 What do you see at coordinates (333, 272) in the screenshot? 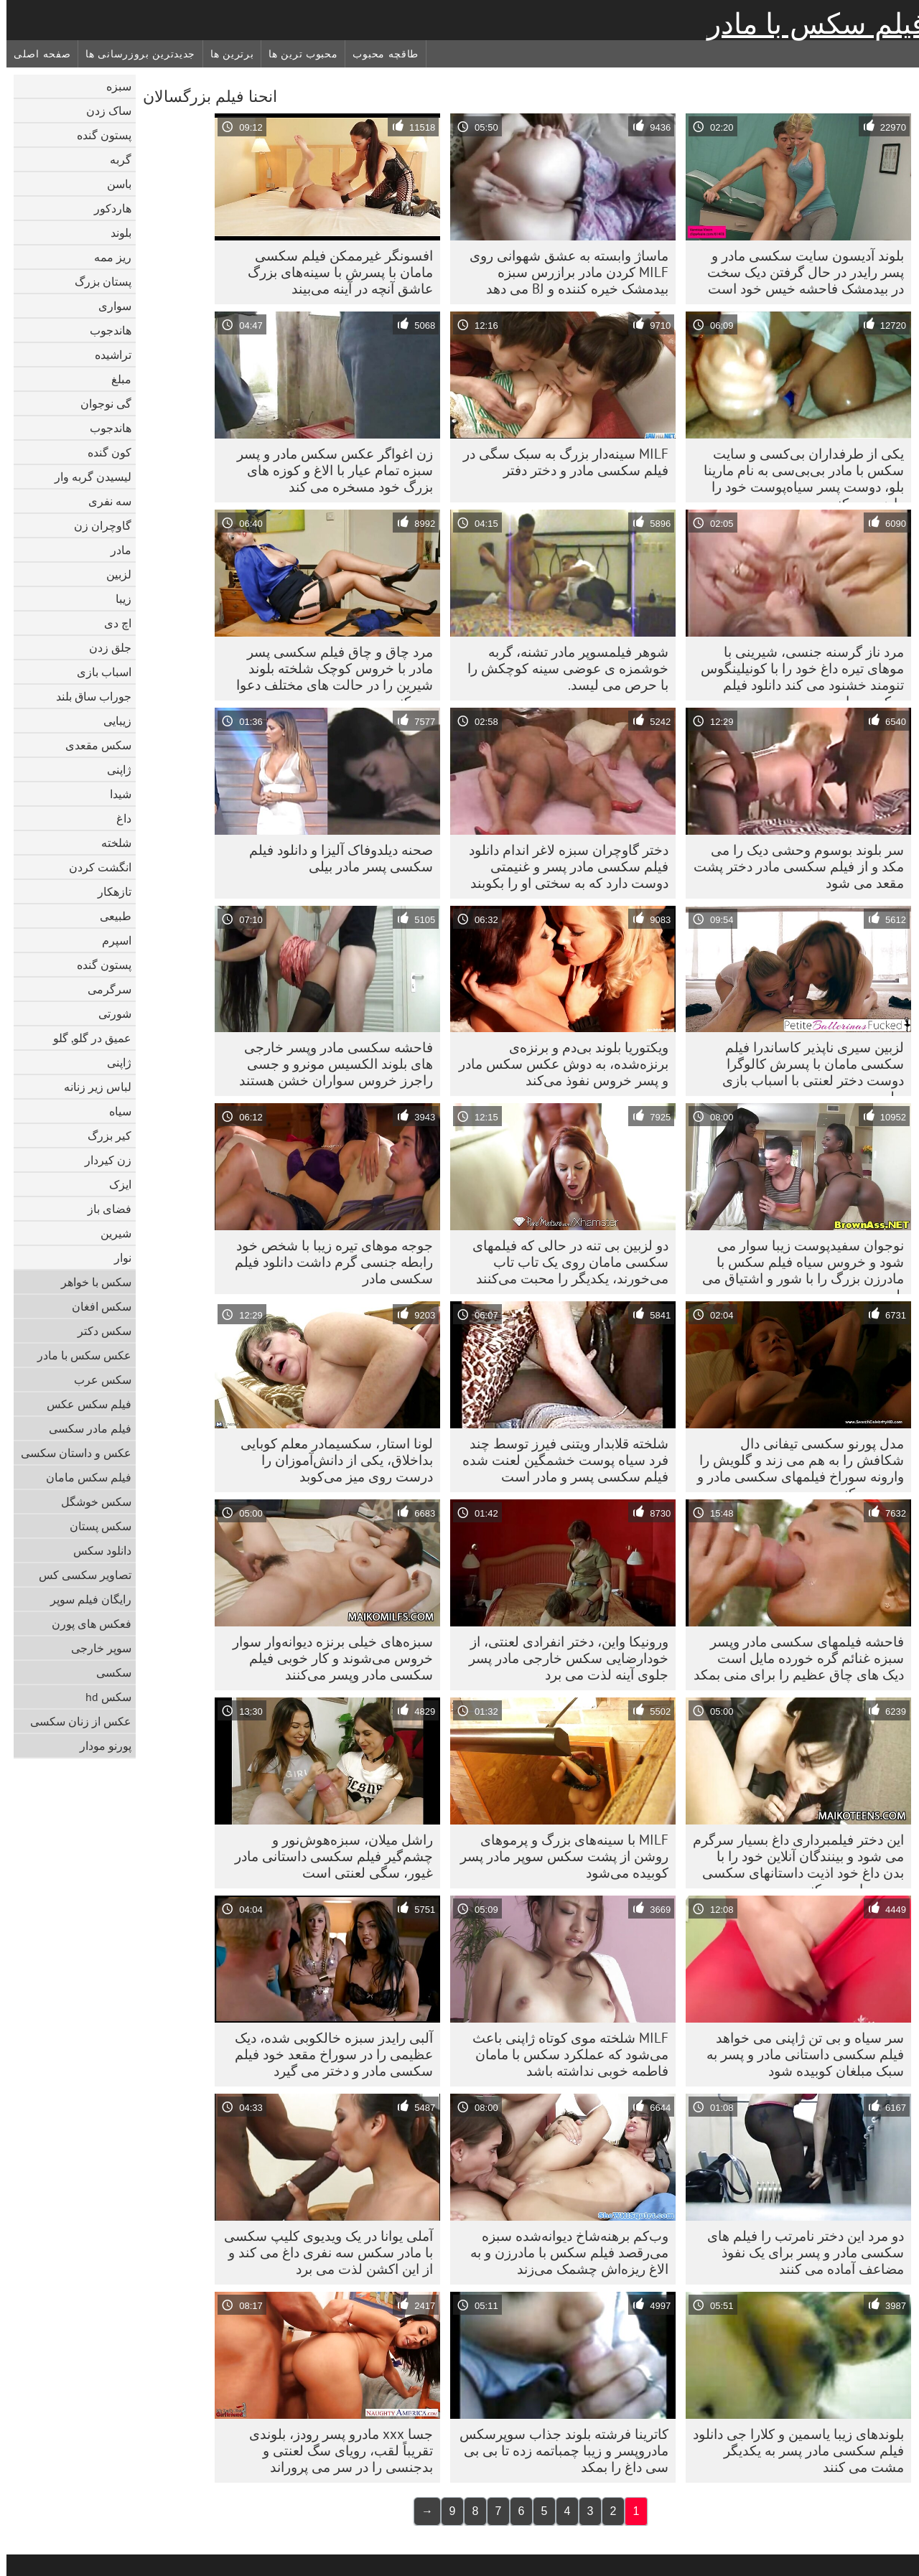
I see `افسونگر غیرممکن فیلم سکسی مامان با پسرش با سینه‌های بزرگ عاشق آنچه در آینه می‌بیند` at bounding box center [333, 272].